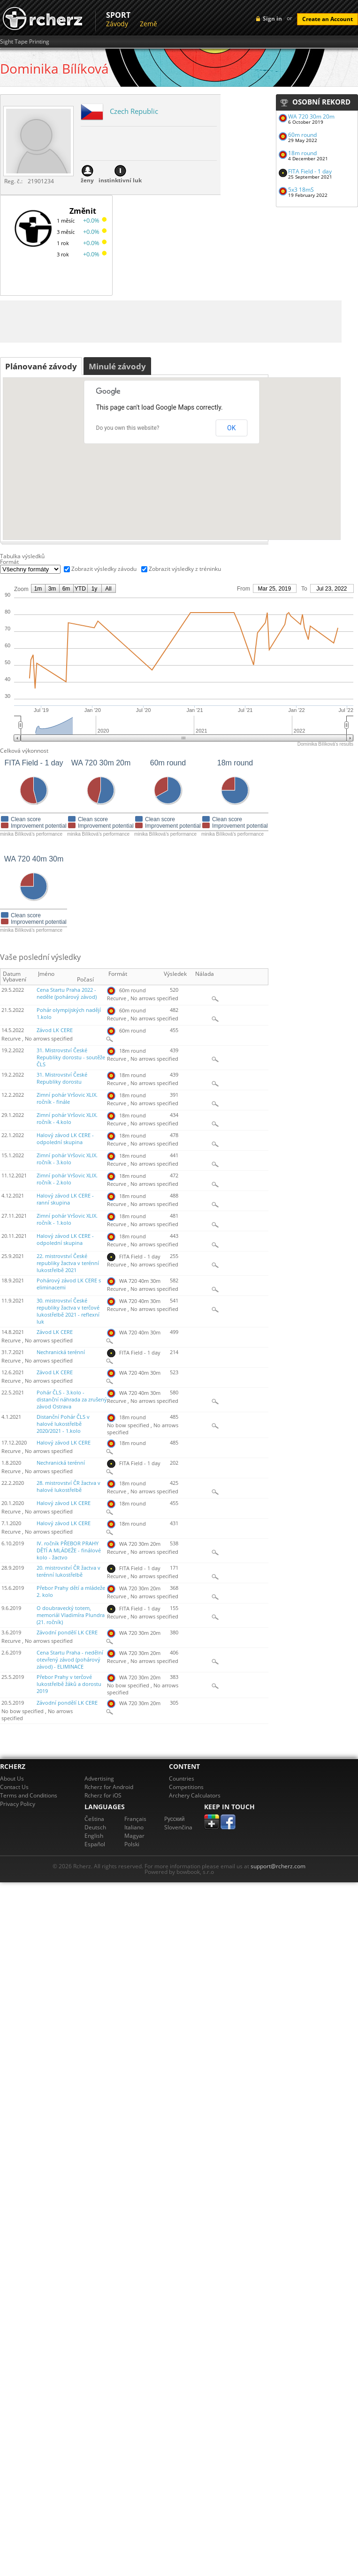 This screenshot has width=358, height=2576. What do you see at coordinates (134, 1827) in the screenshot?
I see `Italiano` at bounding box center [134, 1827].